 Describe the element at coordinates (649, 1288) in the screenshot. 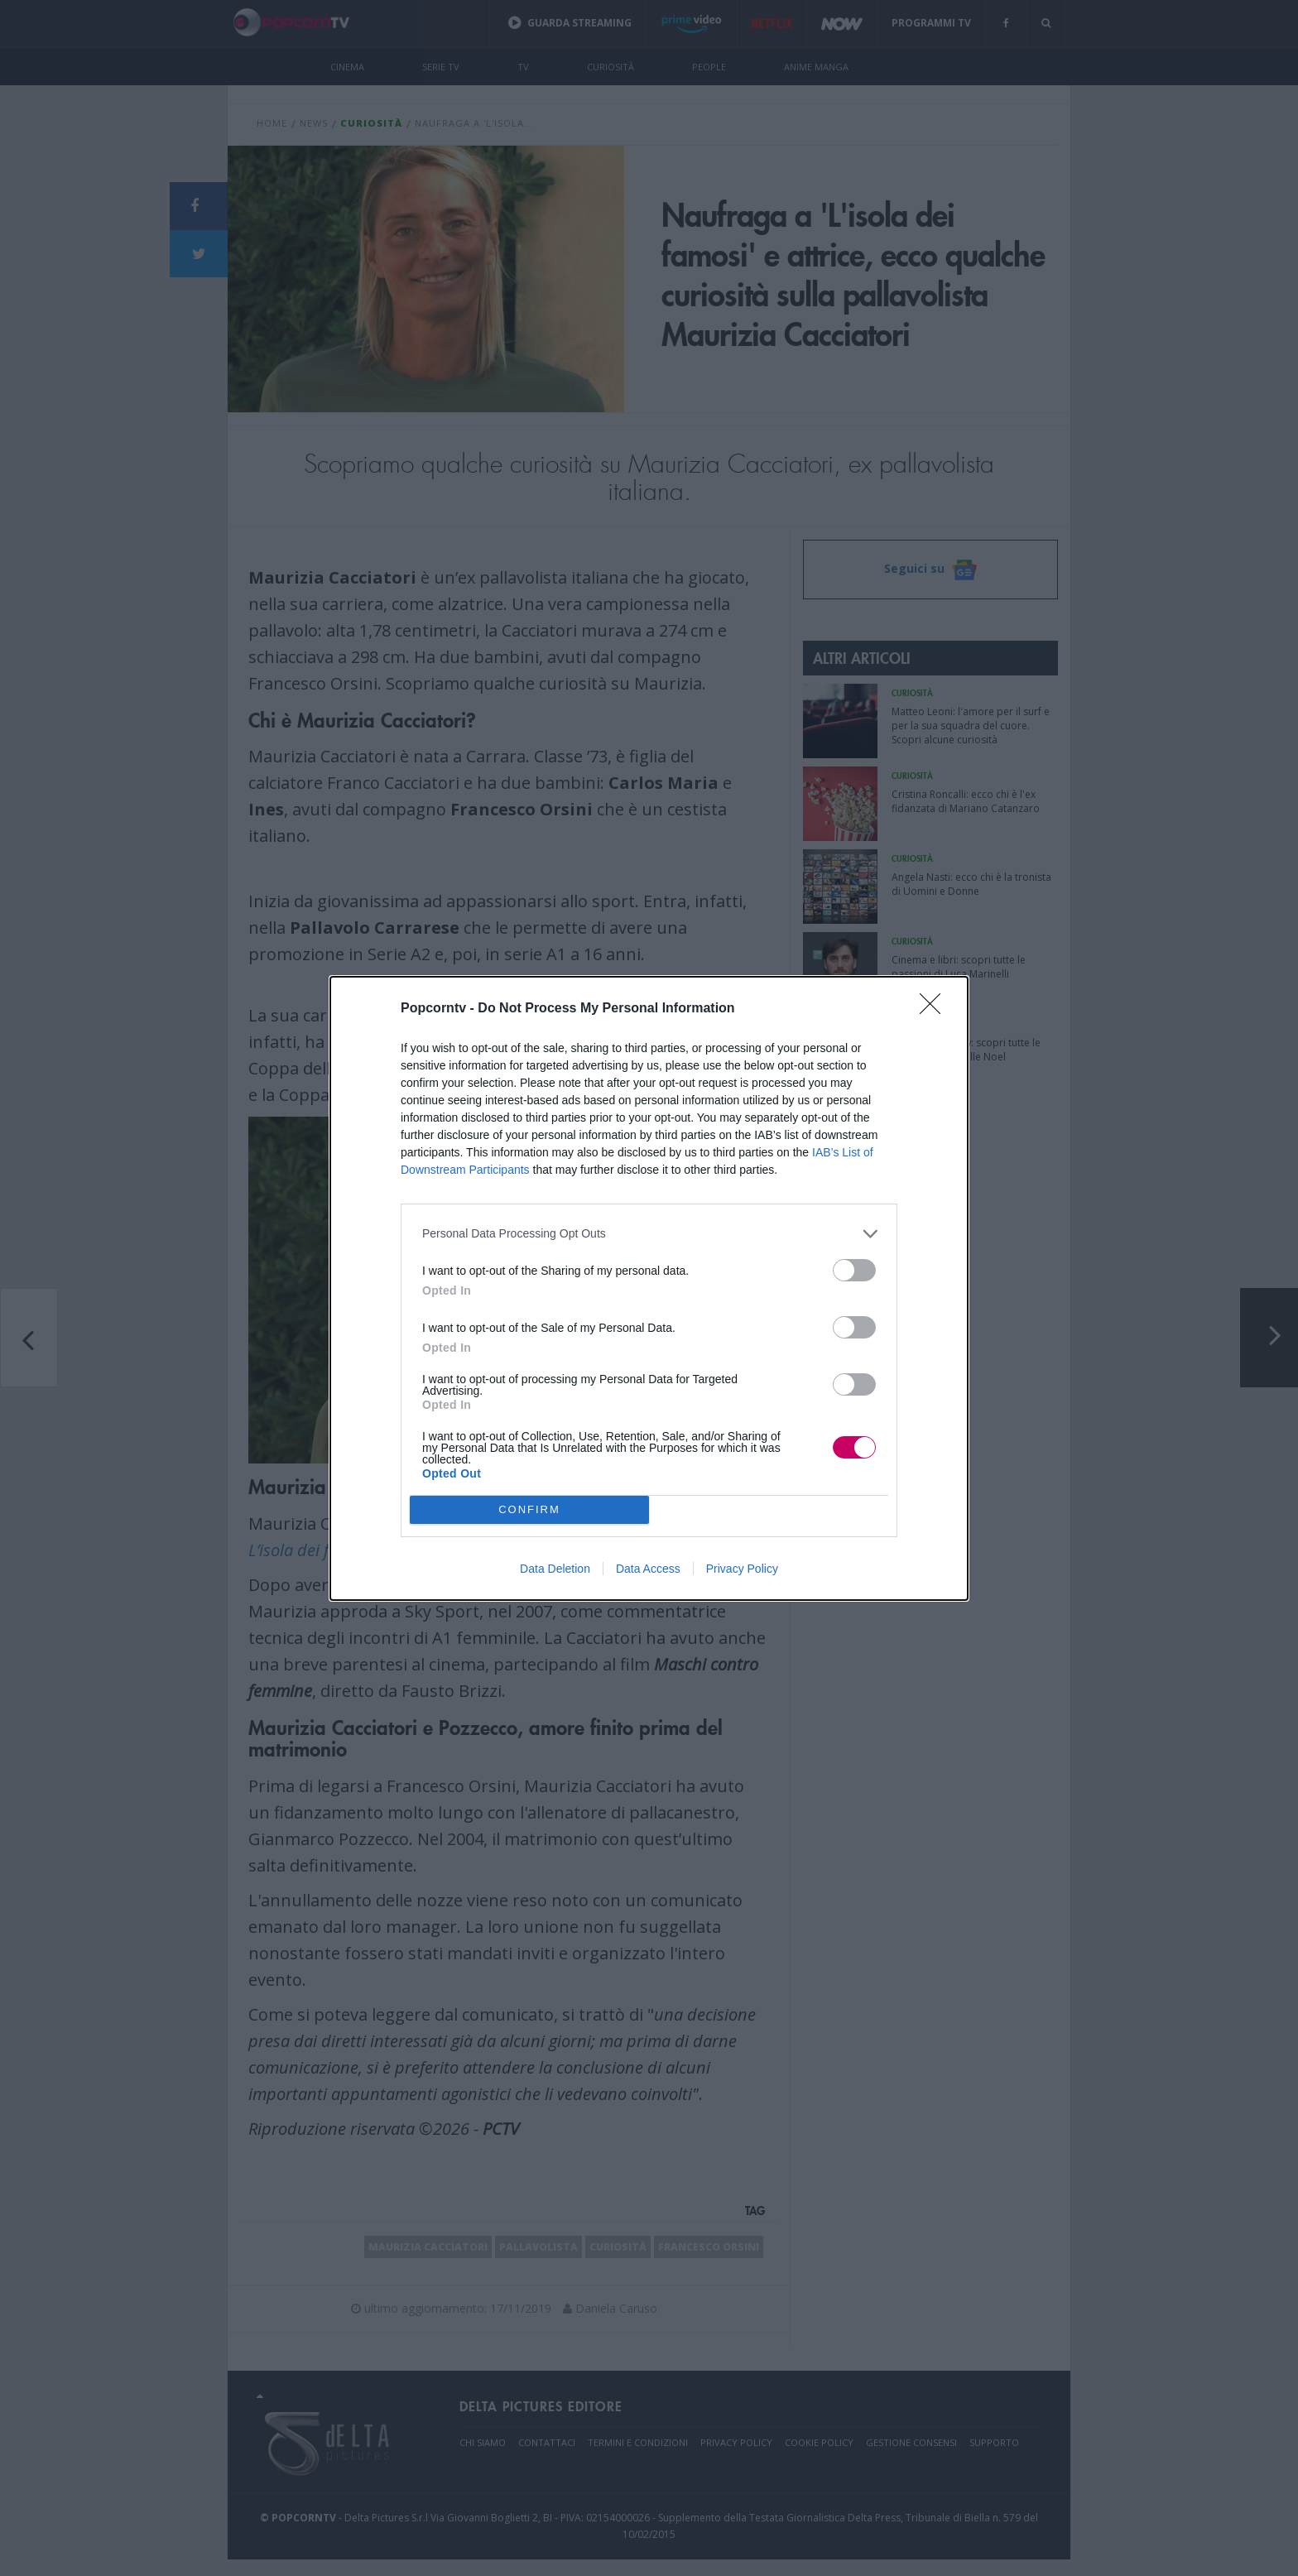

I see `[dialog]` at that location.